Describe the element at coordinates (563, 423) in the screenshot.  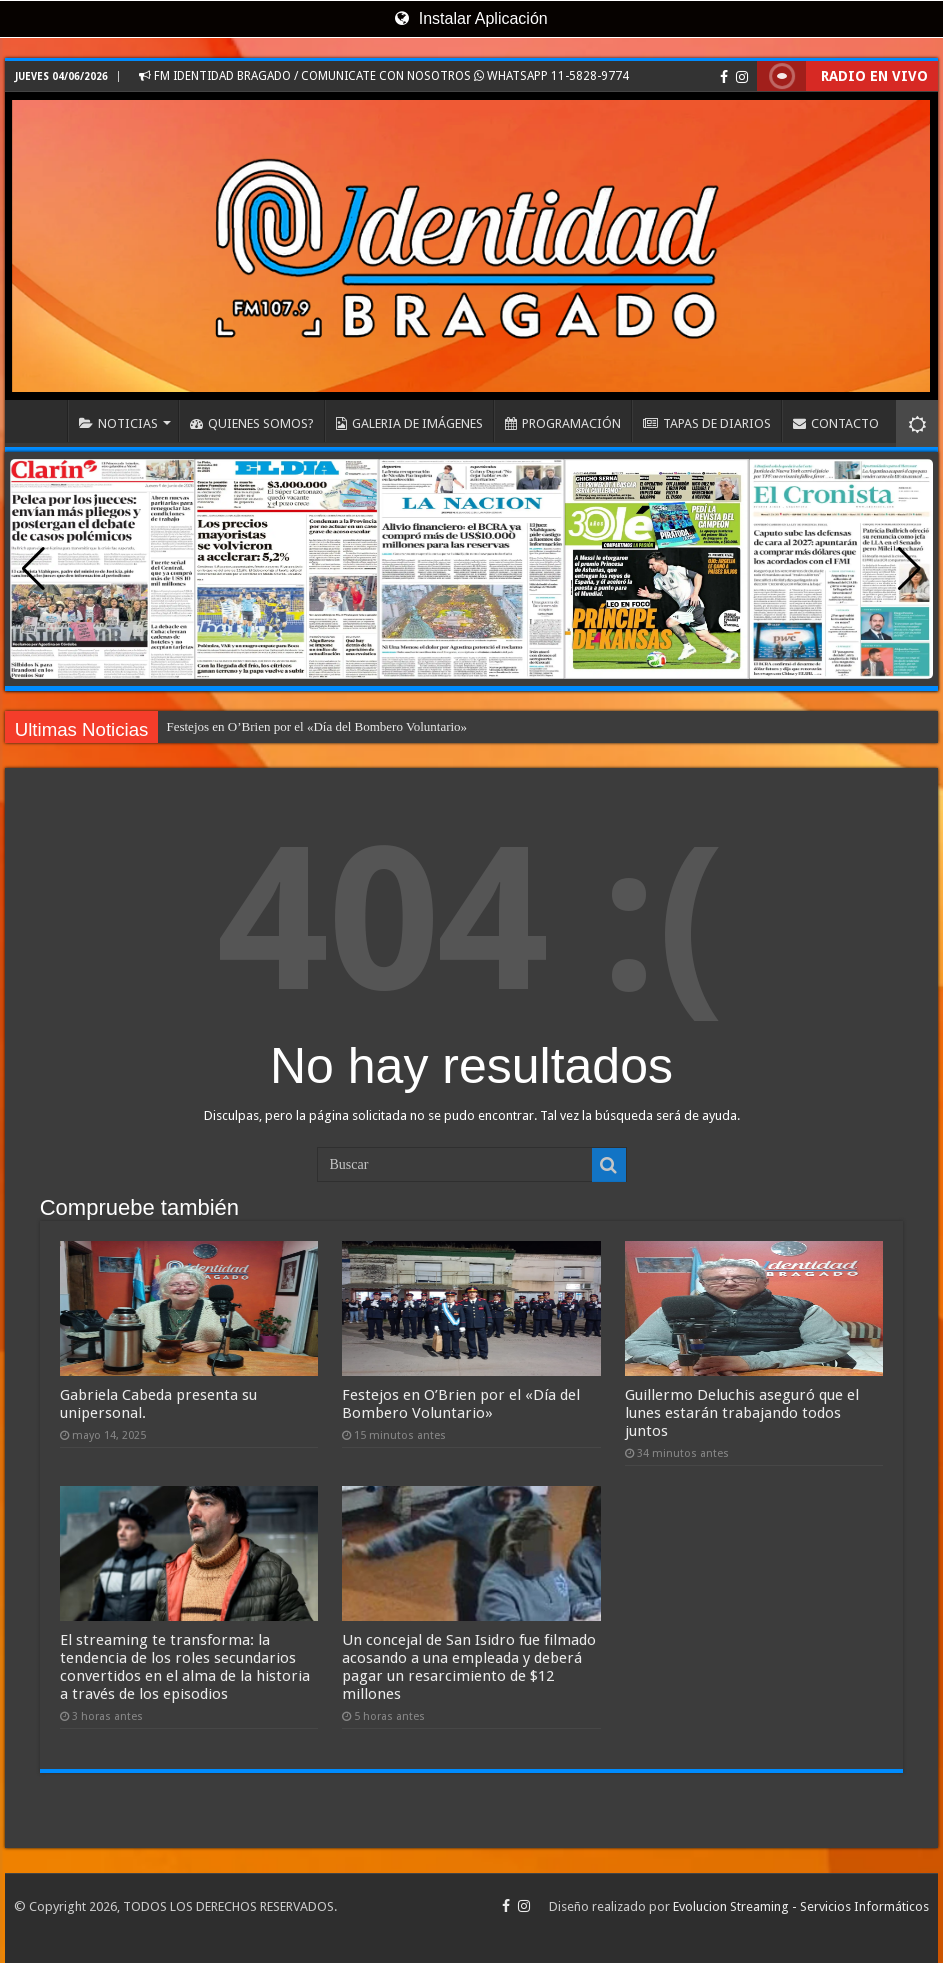
I see `PROGRAMACIÓN` at that location.